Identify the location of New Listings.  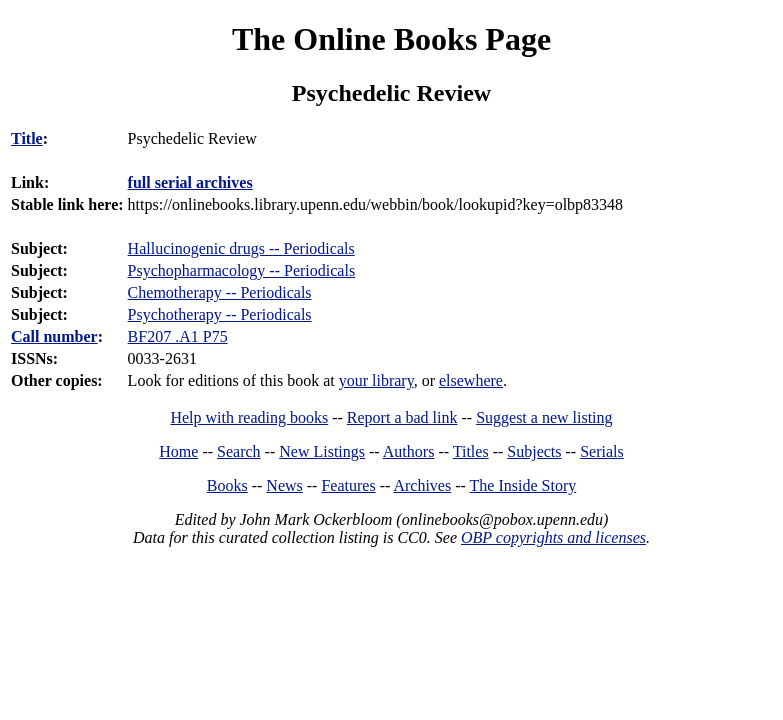
(322, 451).